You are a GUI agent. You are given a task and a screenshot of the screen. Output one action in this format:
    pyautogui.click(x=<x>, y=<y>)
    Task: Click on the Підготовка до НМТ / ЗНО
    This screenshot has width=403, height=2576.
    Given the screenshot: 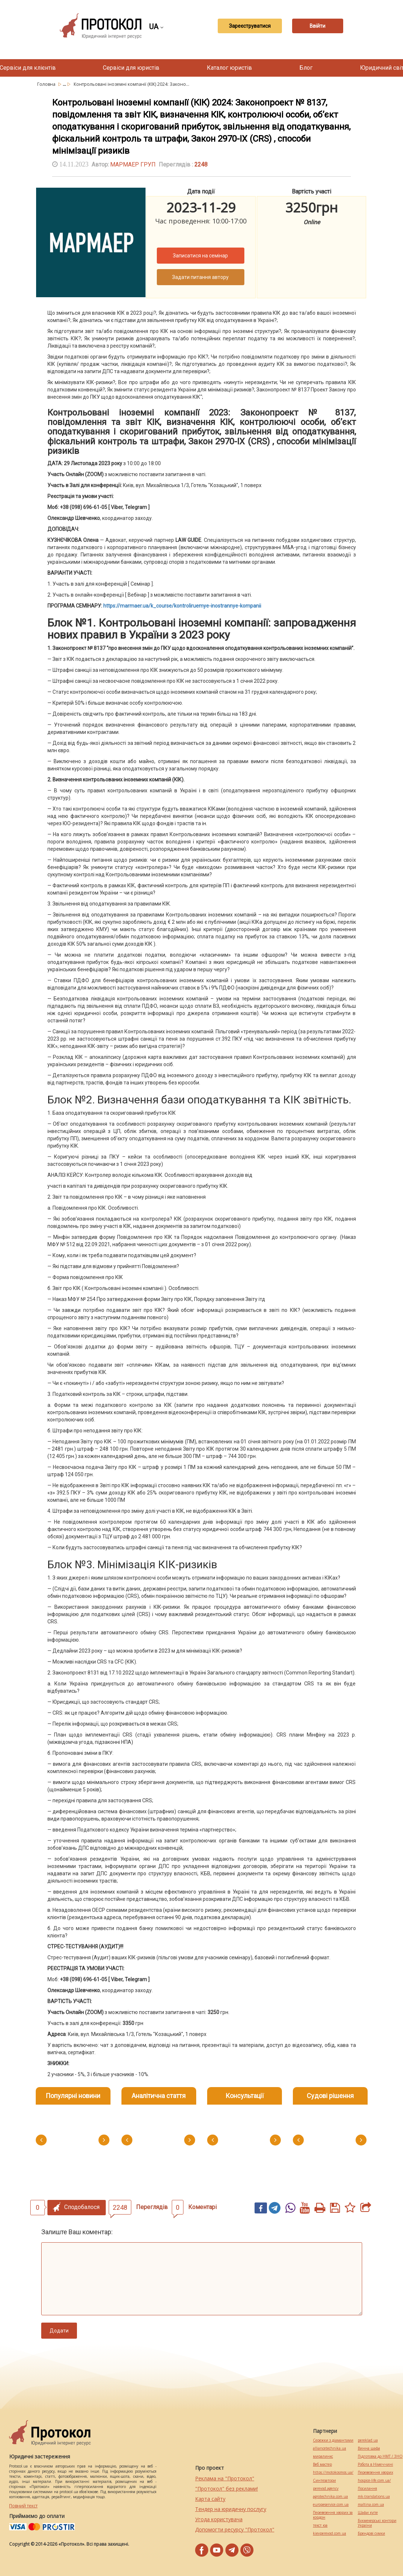 What is the action you would take?
    pyautogui.click(x=380, y=2456)
    